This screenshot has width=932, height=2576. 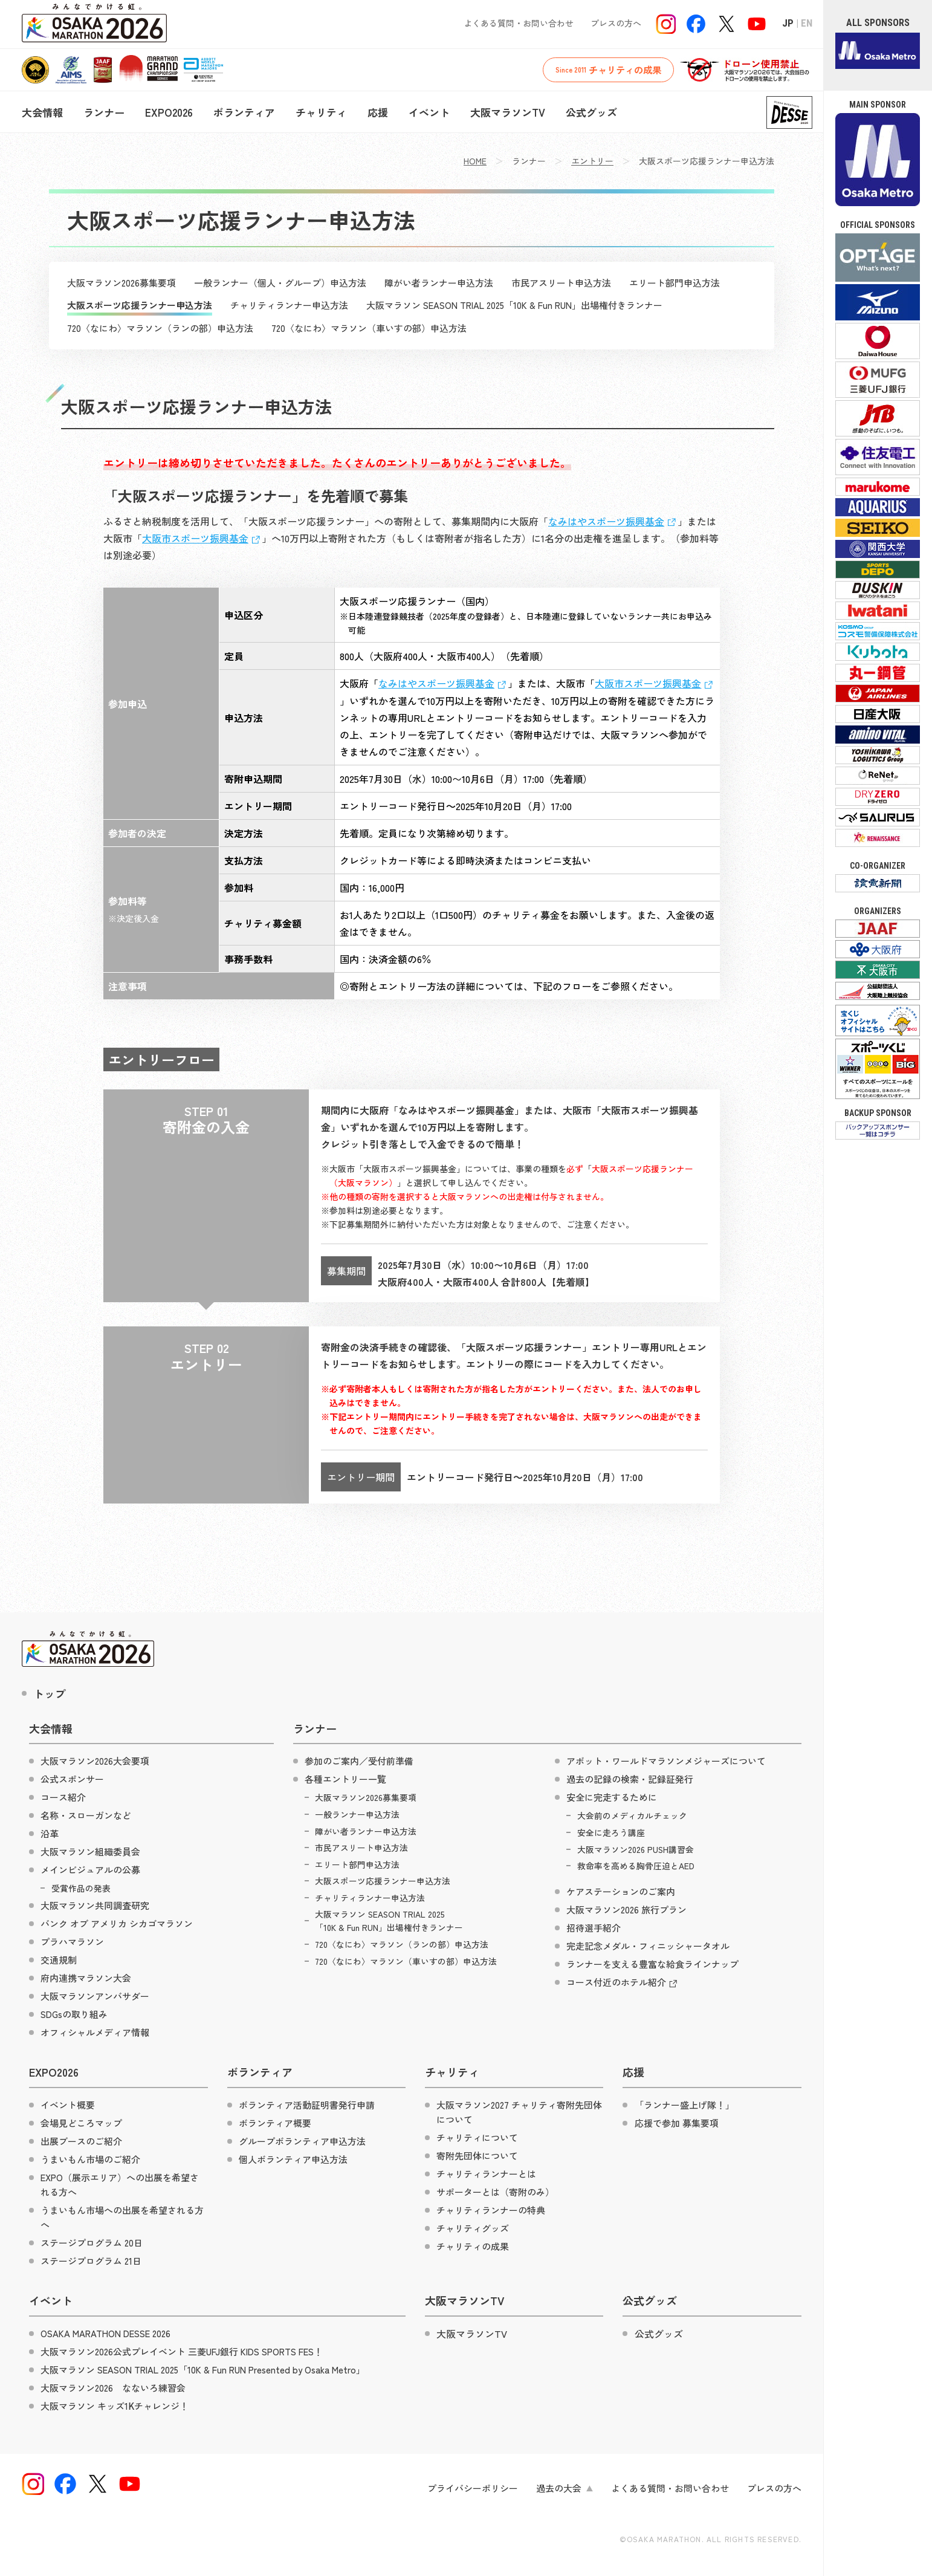 What do you see at coordinates (94, 2032) in the screenshot?
I see `オフィシャルメディア情報` at bounding box center [94, 2032].